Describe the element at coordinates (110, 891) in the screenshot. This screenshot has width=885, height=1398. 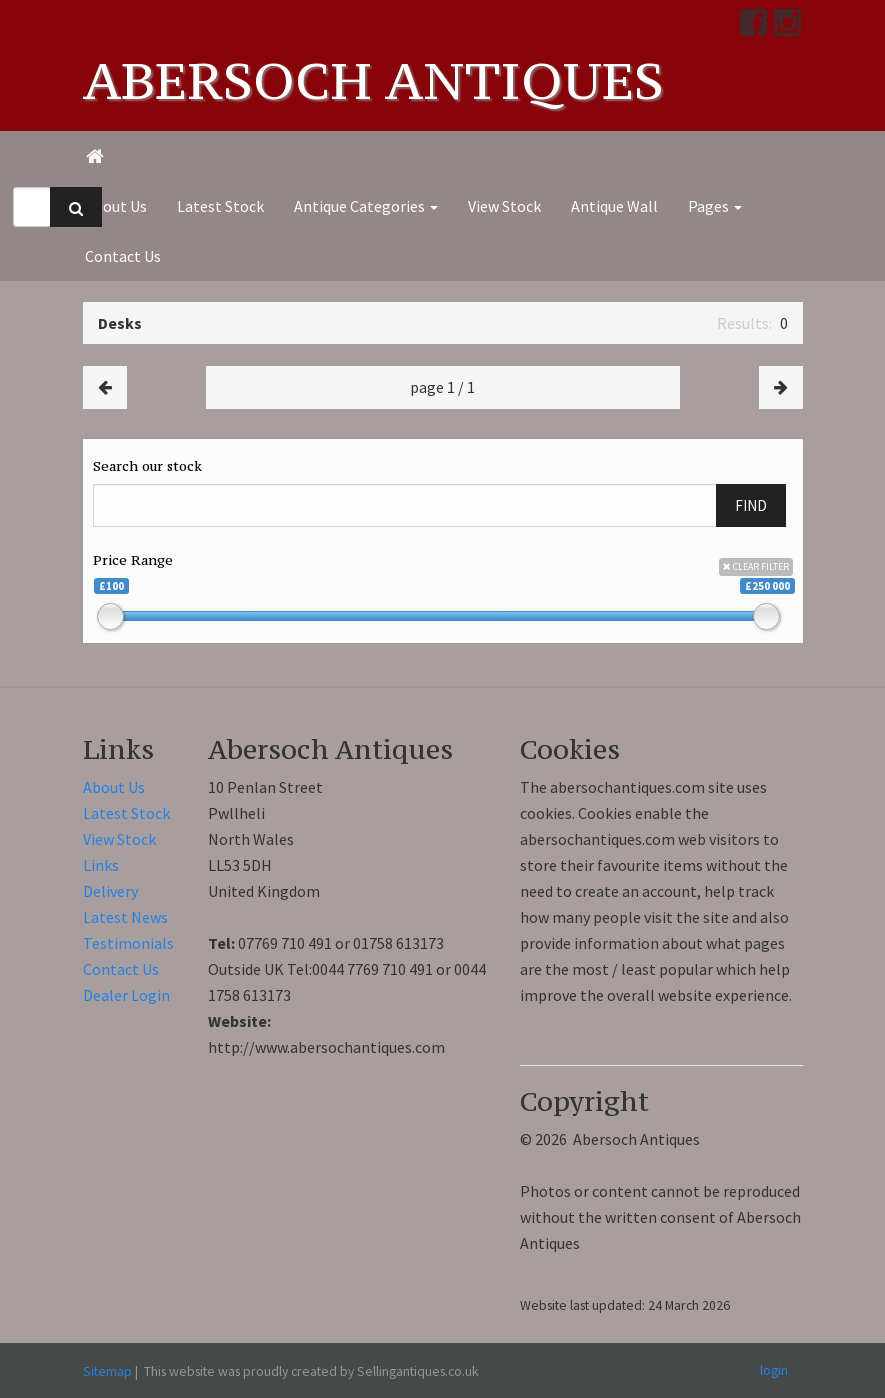
I see `Delivery` at that location.